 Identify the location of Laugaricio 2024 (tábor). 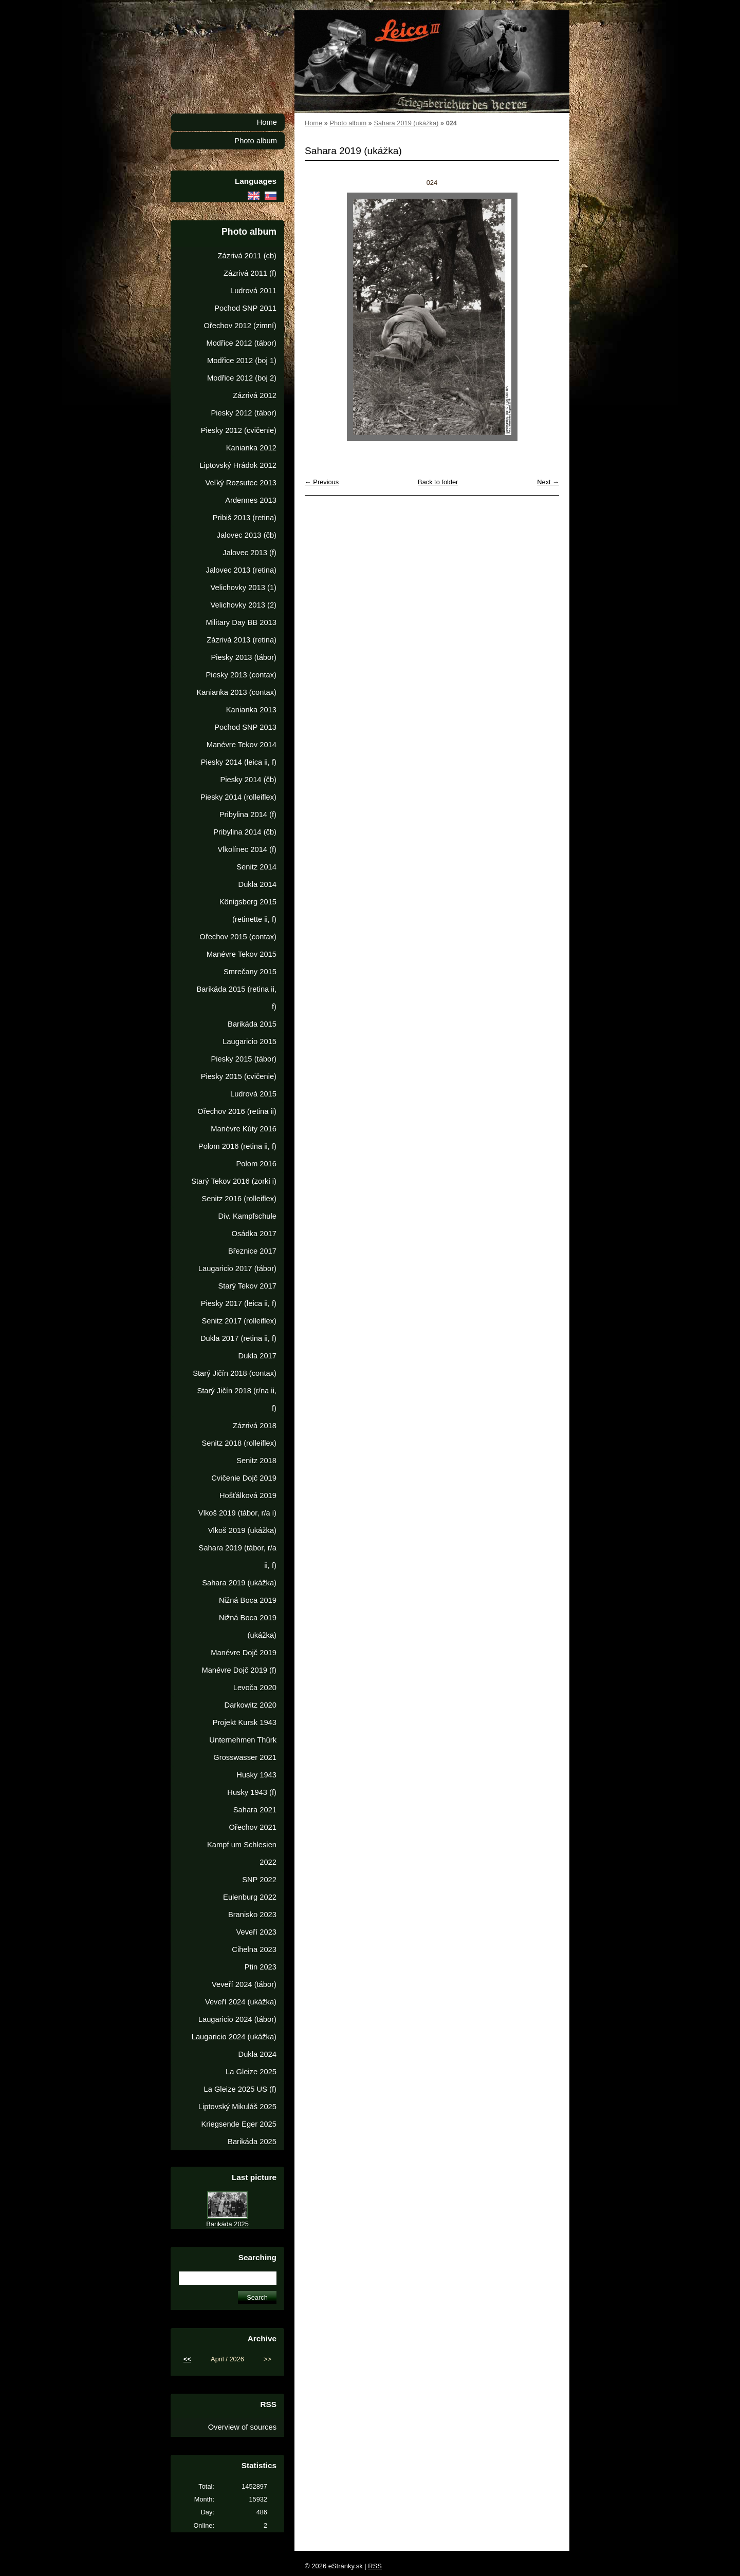
(237, 2019).